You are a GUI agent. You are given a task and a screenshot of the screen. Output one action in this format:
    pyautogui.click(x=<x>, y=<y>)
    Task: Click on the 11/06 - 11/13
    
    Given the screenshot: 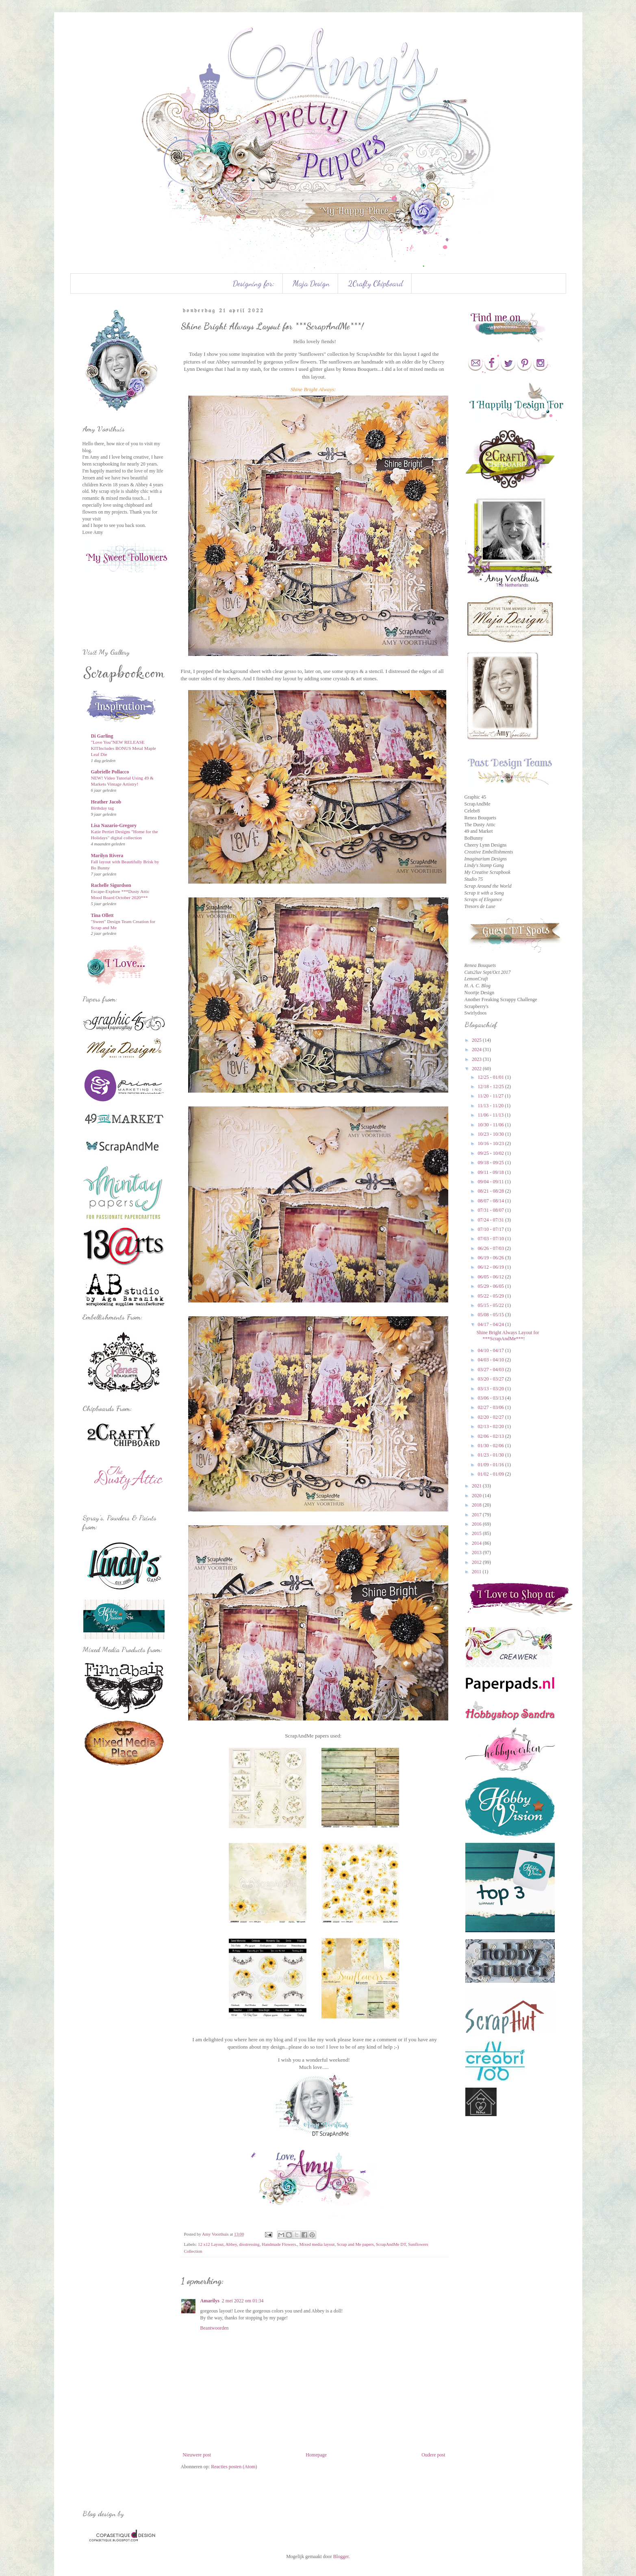 What is the action you would take?
    pyautogui.click(x=491, y=1115)
    